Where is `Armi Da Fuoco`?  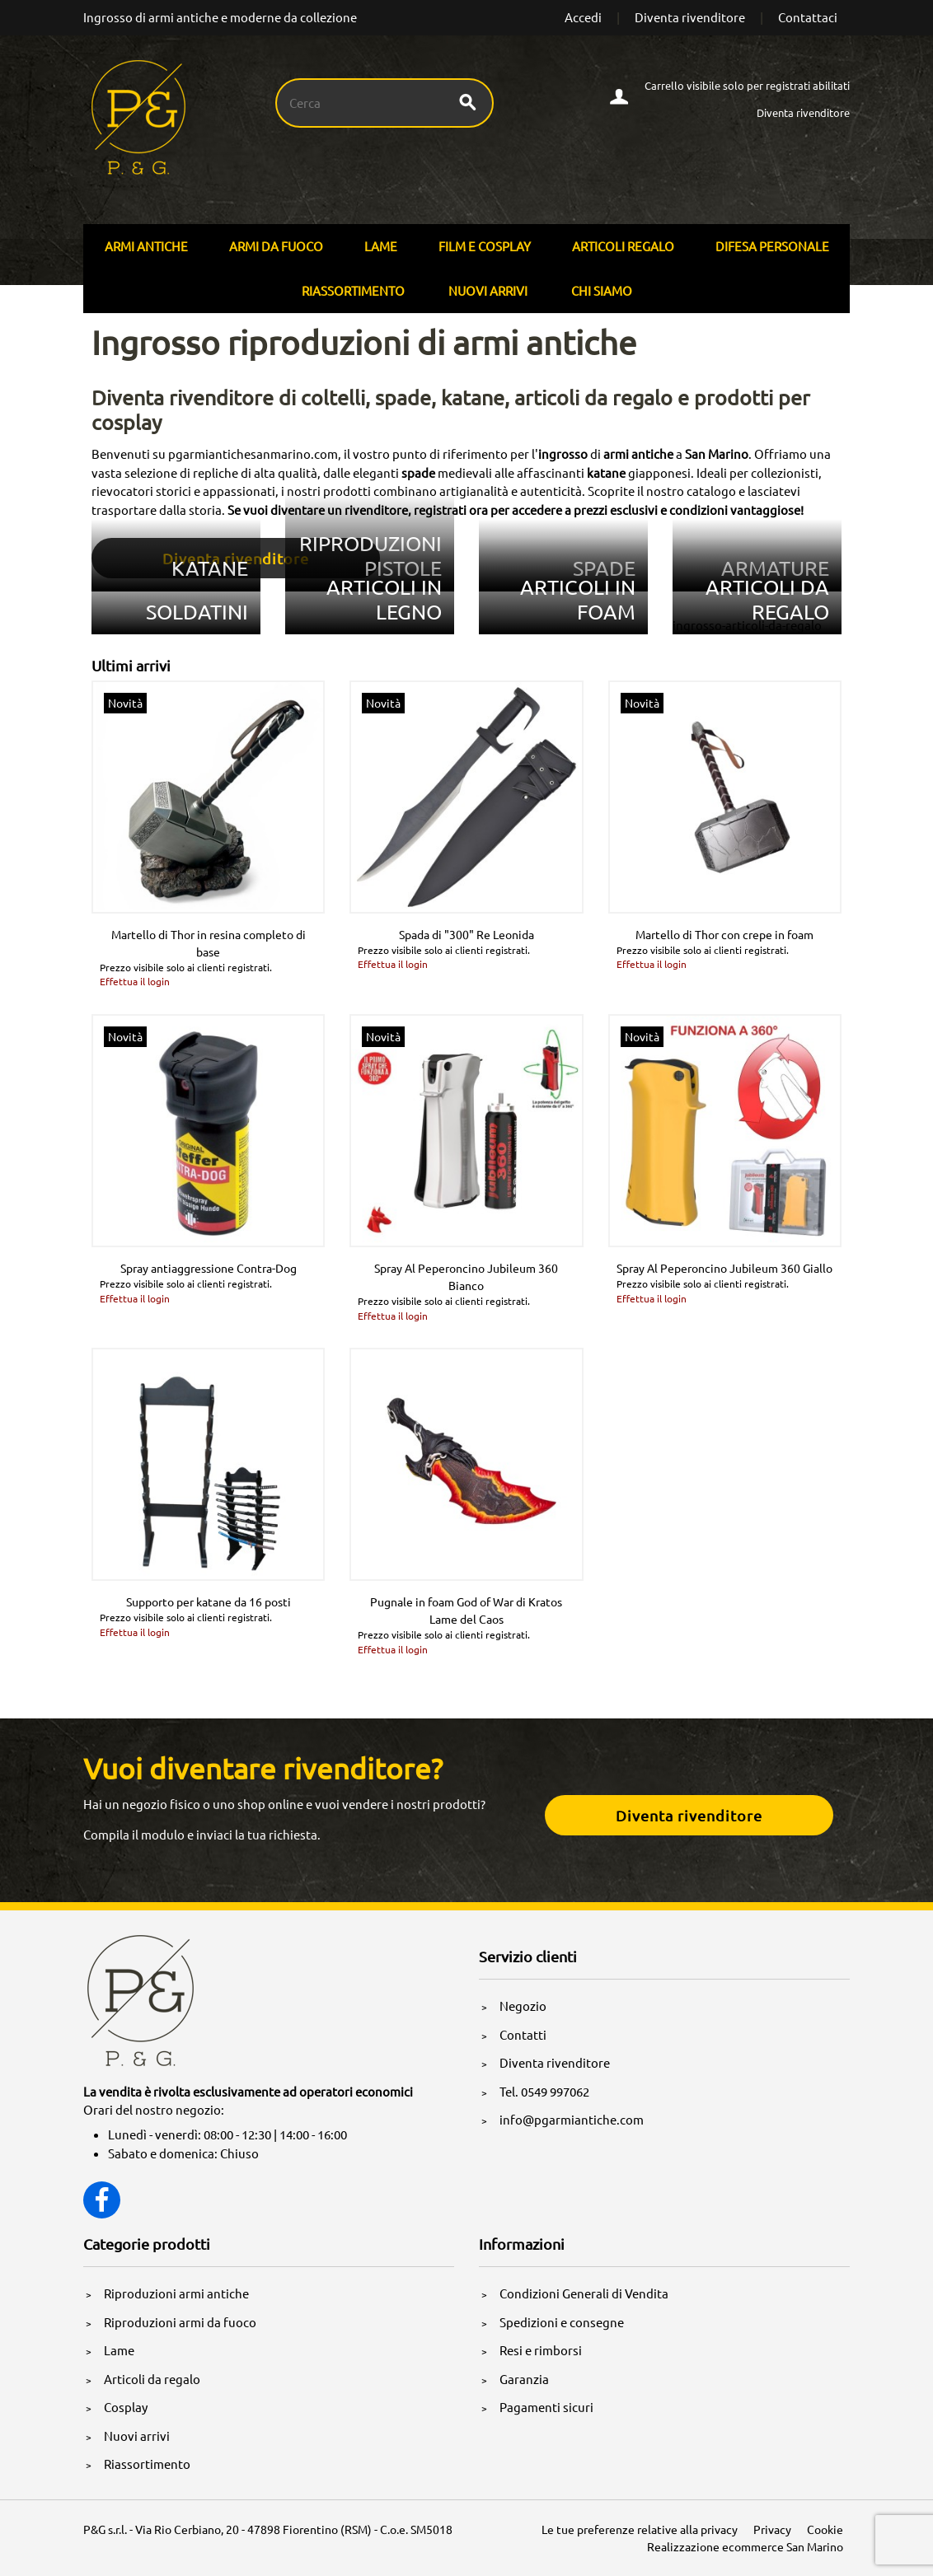
Armi Da Fuoco is located at coordinates (276, 246).